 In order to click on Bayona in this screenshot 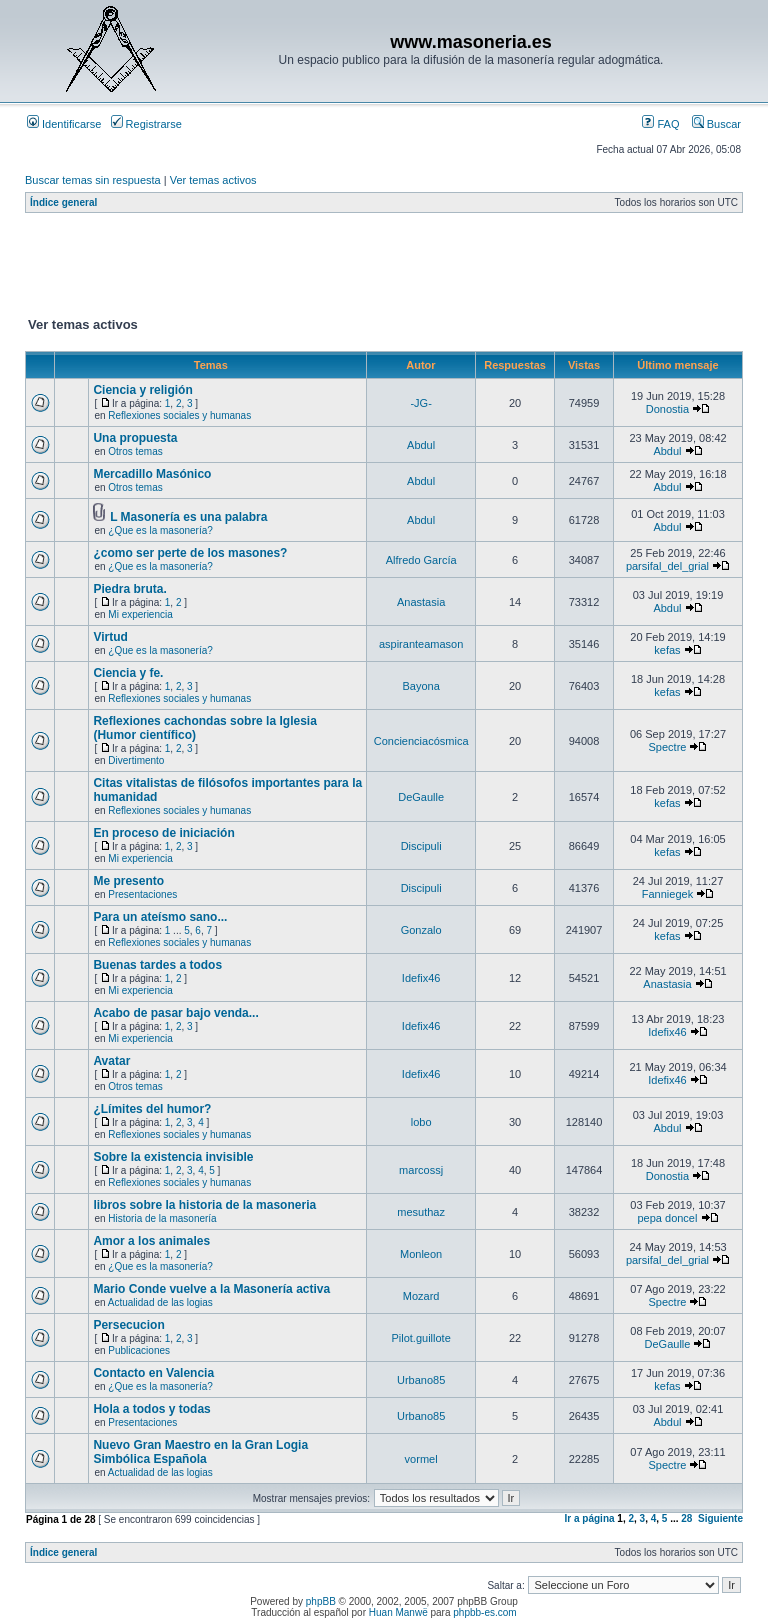, I will do `click(420, 686)`.